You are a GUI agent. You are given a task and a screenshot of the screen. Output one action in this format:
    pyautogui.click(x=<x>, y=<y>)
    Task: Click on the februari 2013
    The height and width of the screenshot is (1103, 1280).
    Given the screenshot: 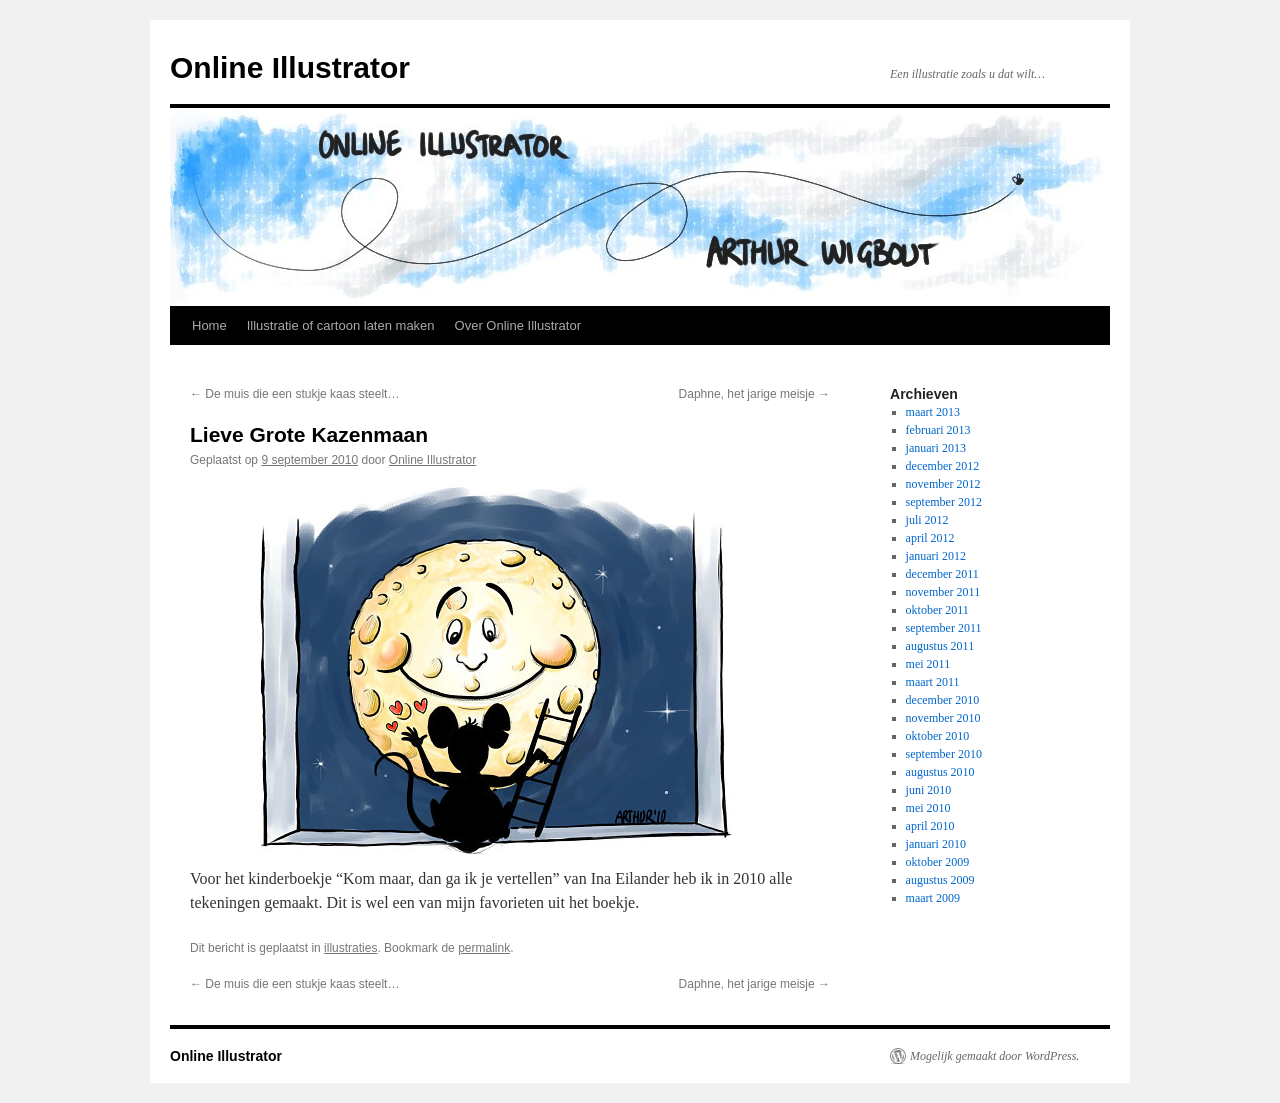 What is the action you would take?
    pyautogui.click(x=938, y=430)
    